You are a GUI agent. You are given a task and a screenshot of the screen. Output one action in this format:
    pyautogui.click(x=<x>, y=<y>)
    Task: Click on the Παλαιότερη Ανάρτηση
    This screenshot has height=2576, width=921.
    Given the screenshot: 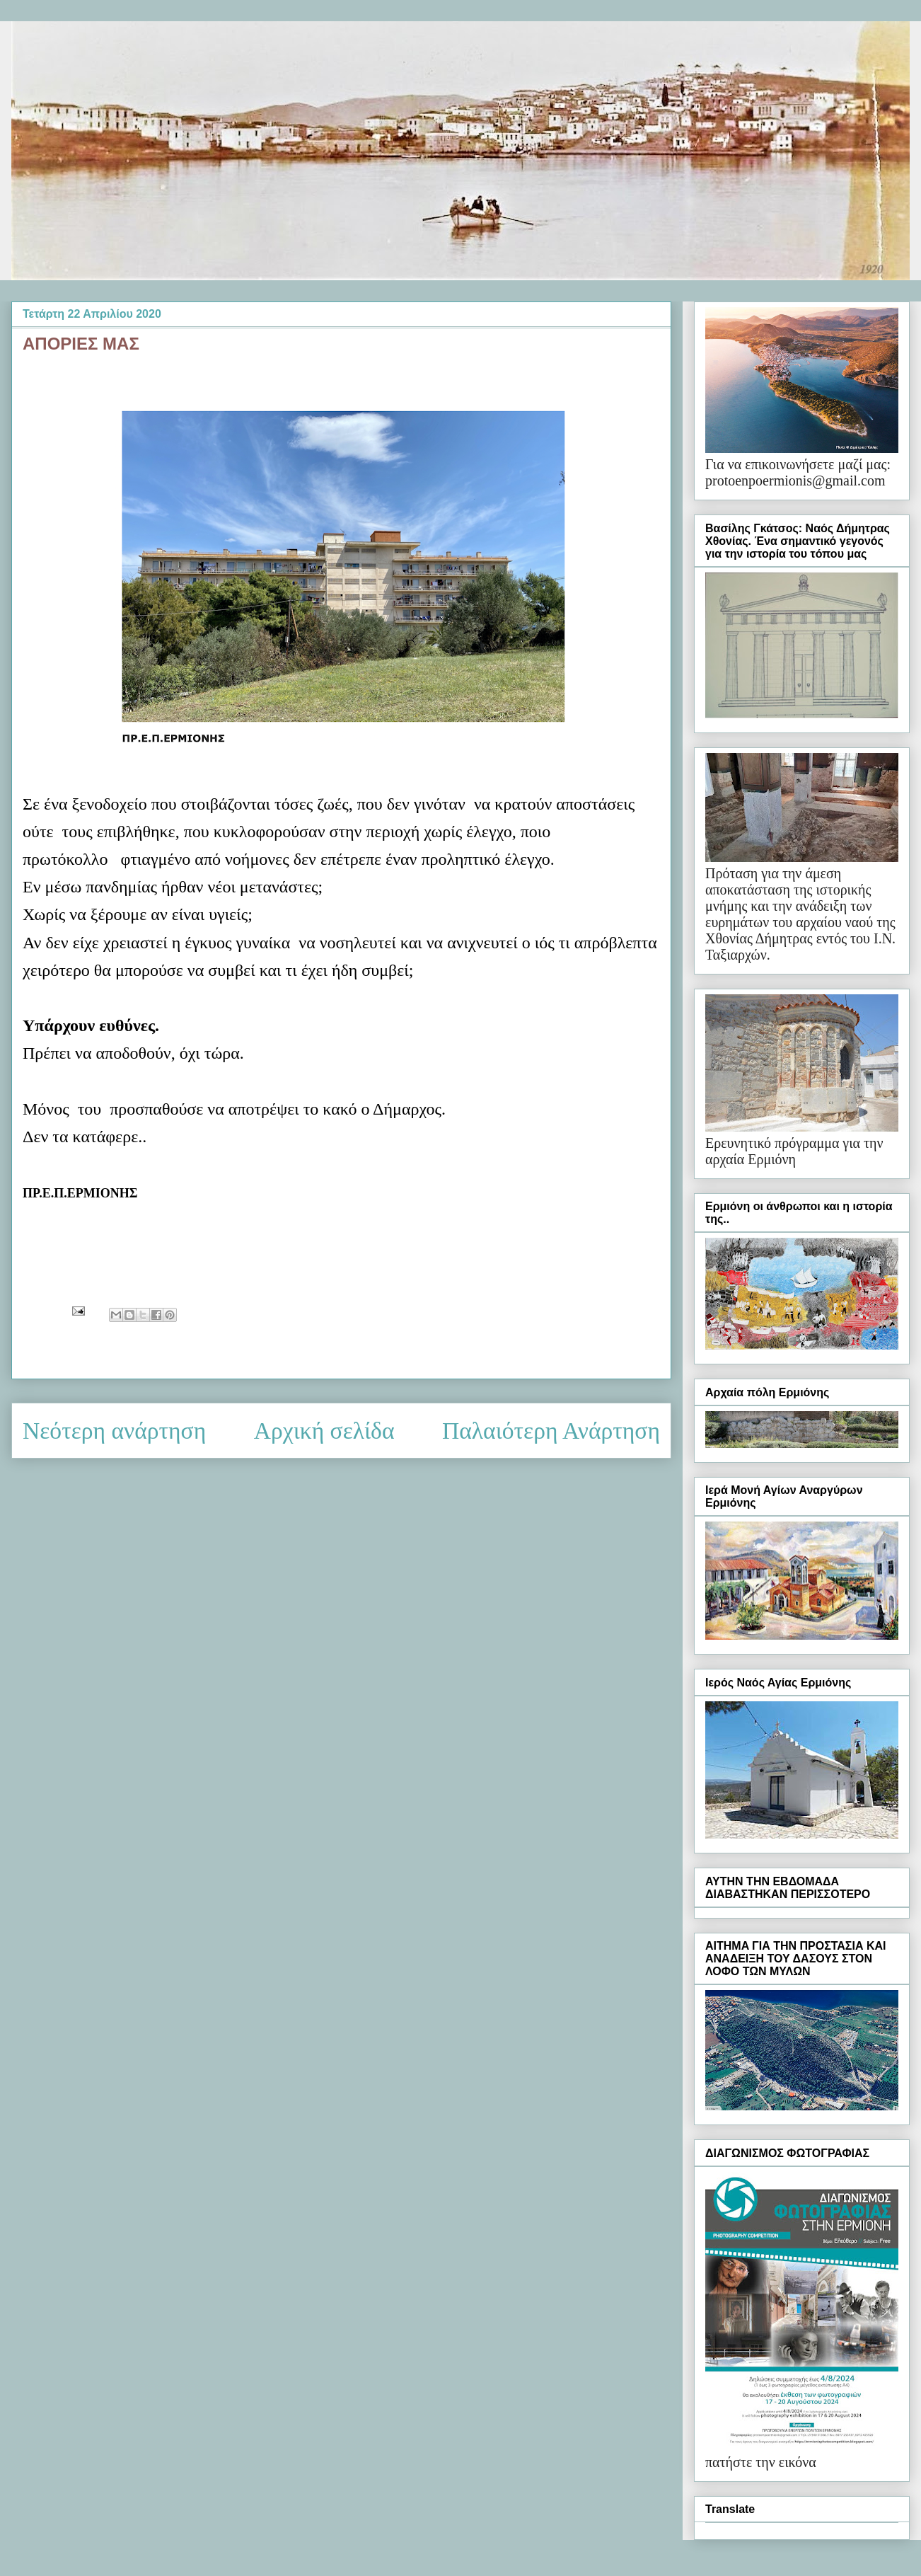 What is the action you would take?
    pyautogui.click(x=551, y=1431)
    